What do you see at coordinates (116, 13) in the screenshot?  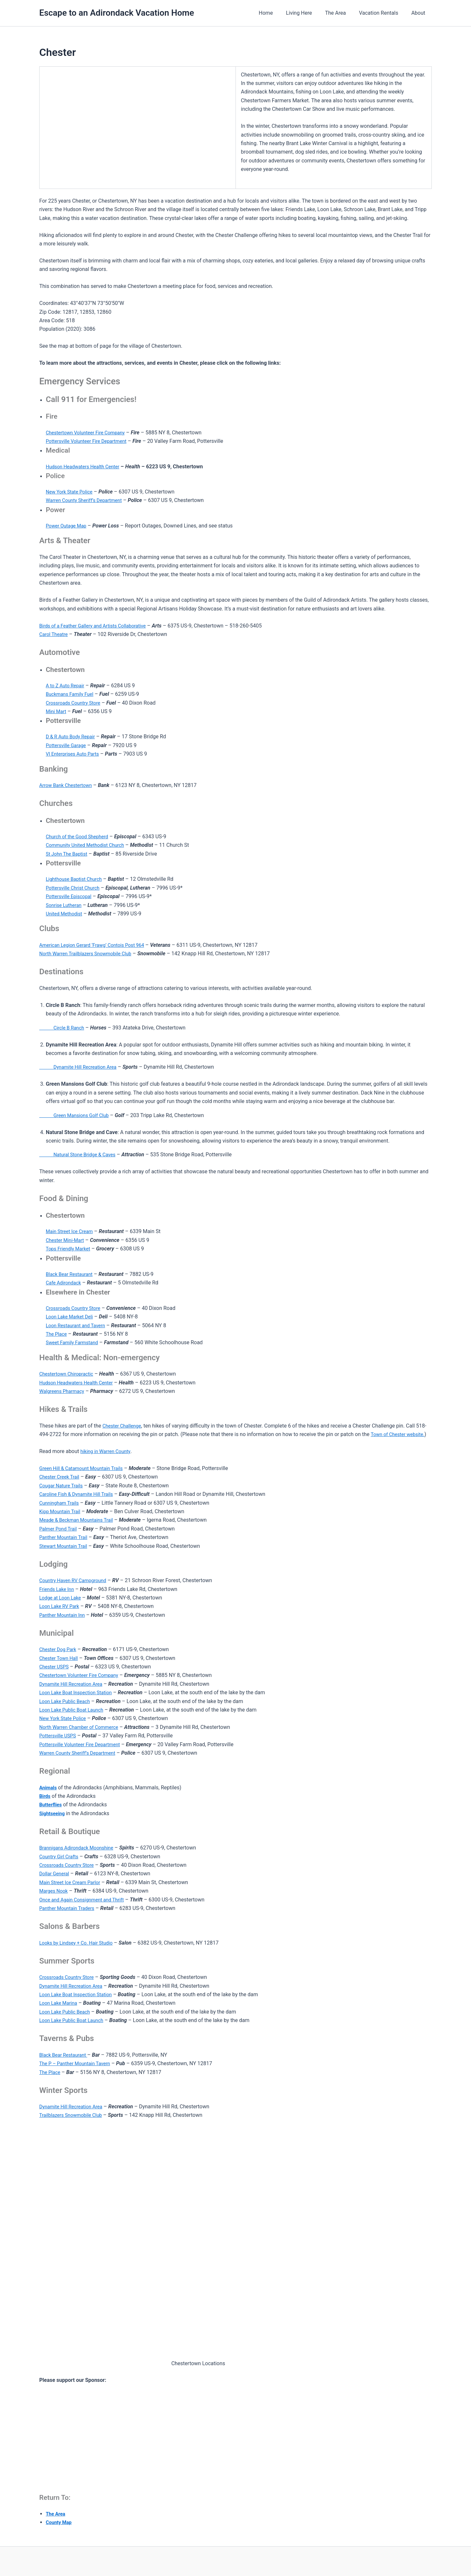 I see `Escape to an Adirondack Vacation Home` at bounding box center [116, 13].